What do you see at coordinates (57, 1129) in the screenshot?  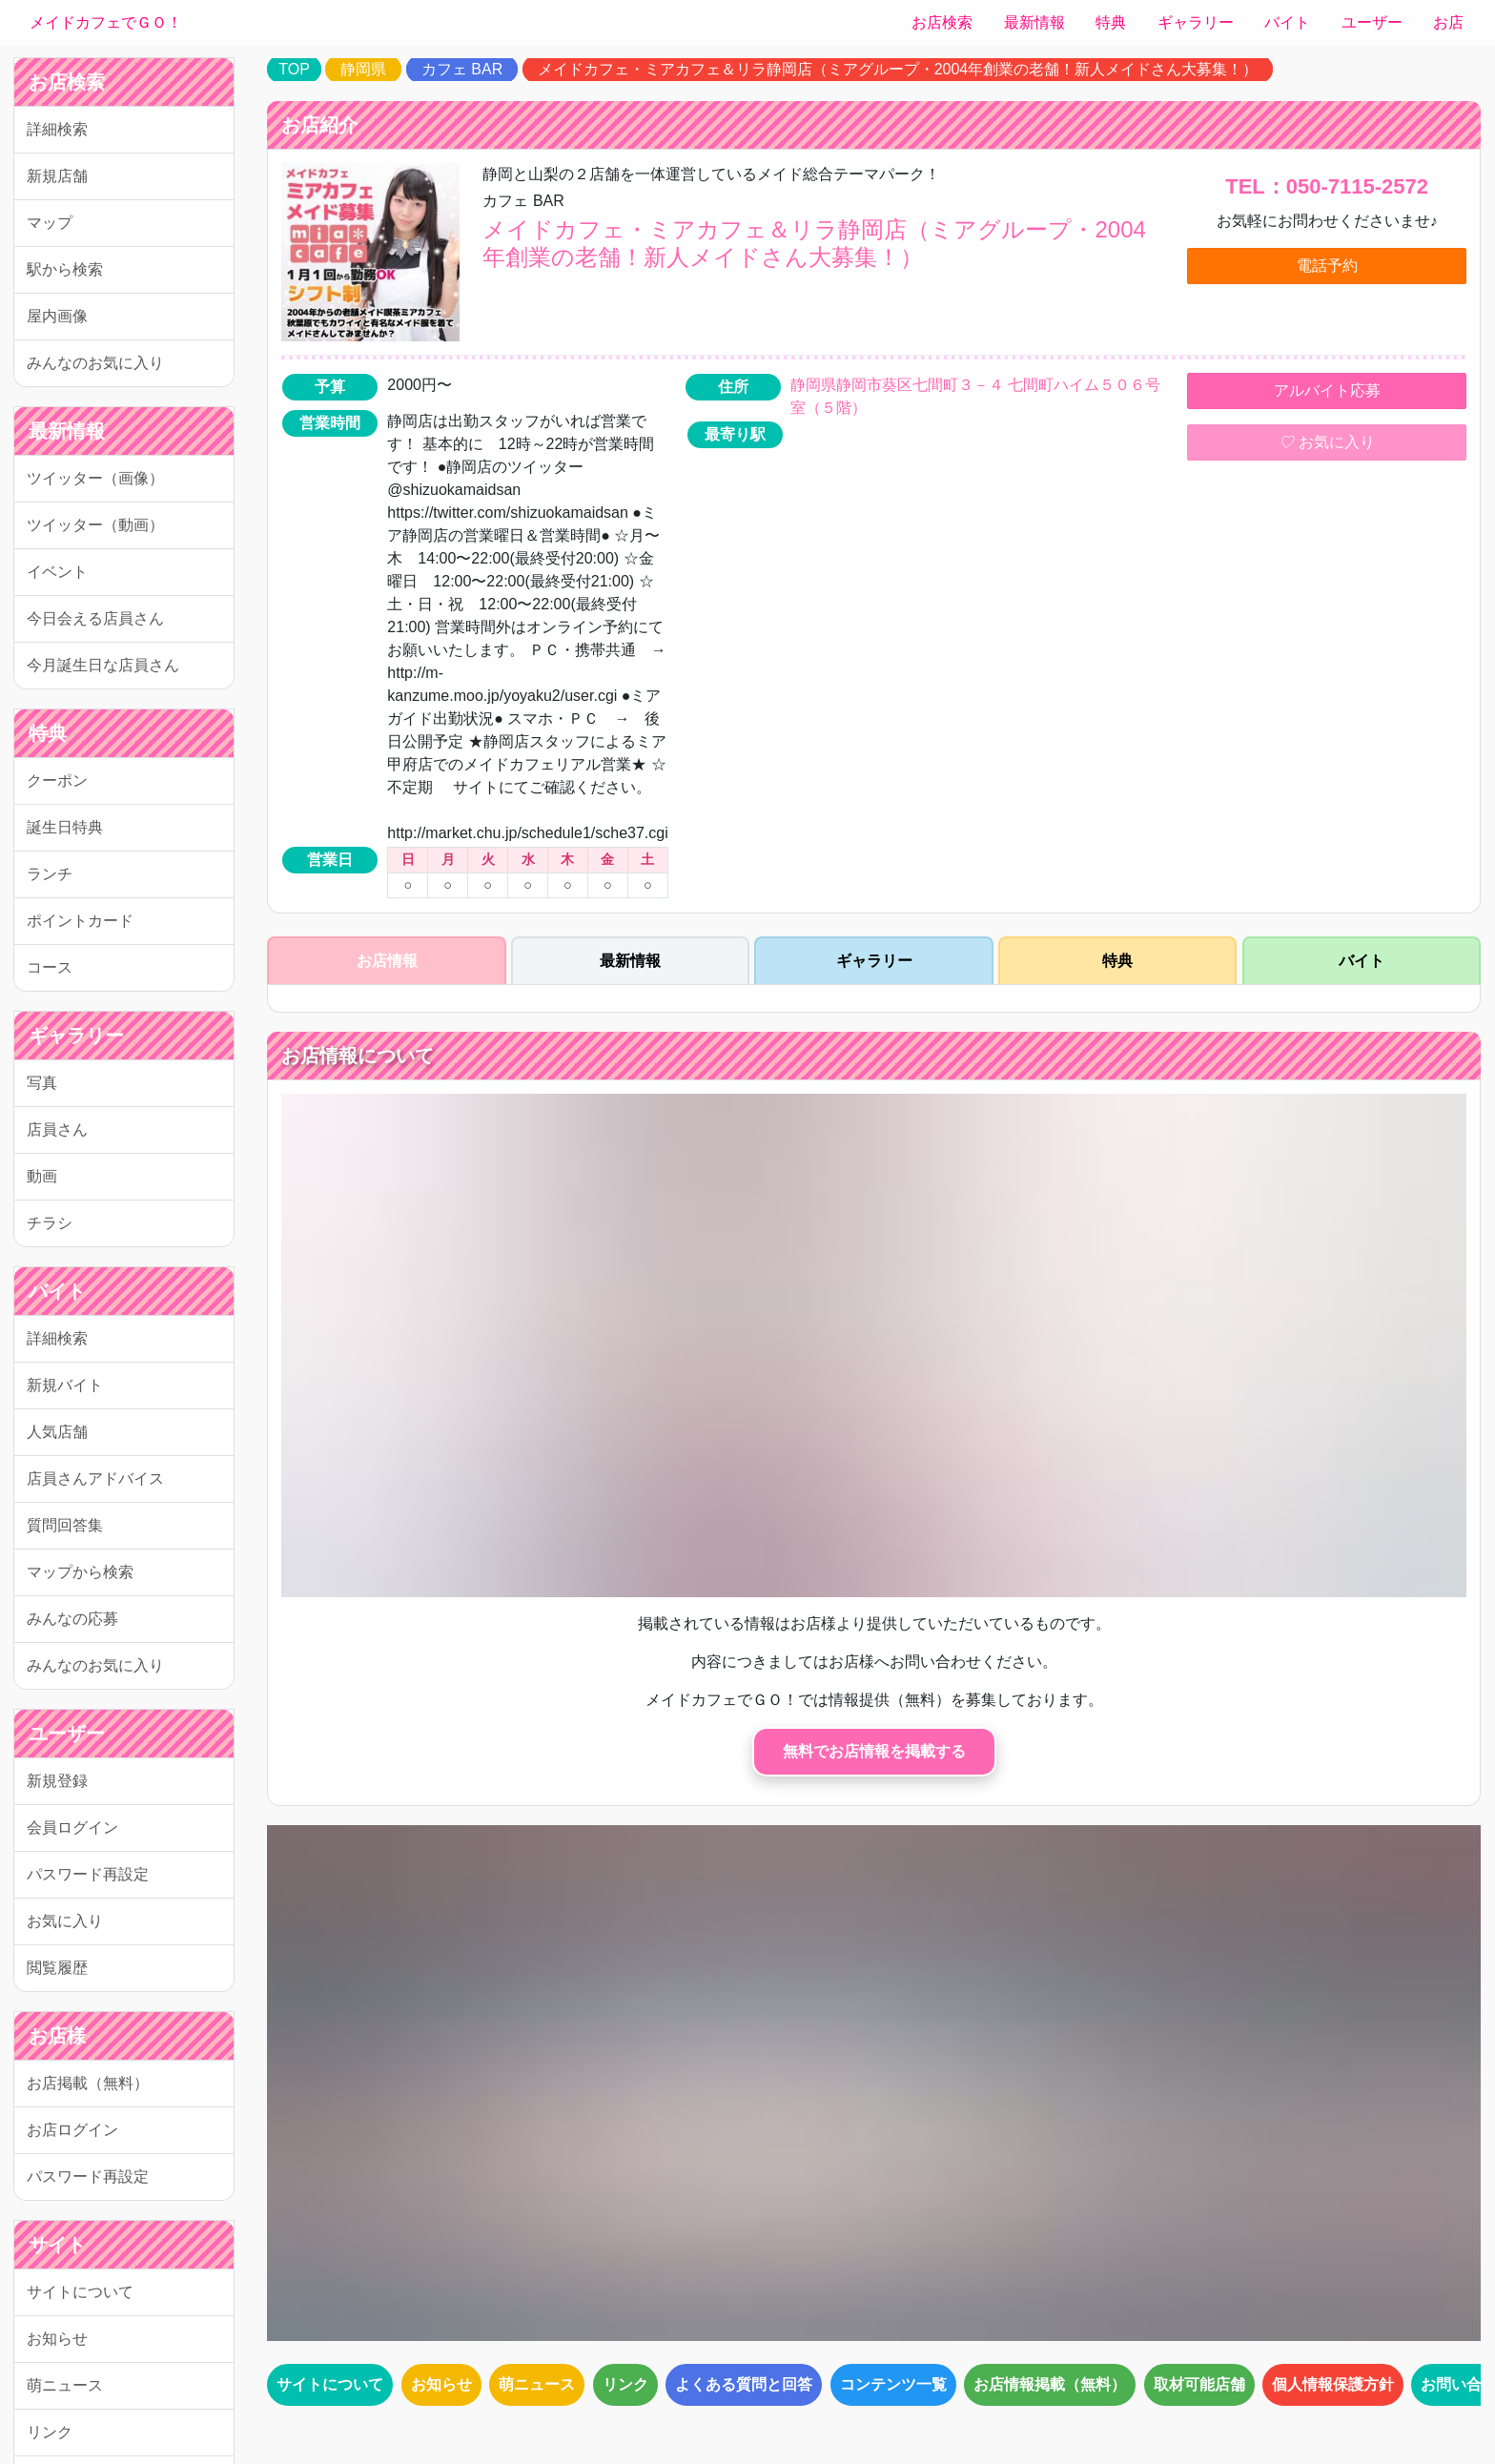 I see `店員さん` at bounding box center [57, 1129].